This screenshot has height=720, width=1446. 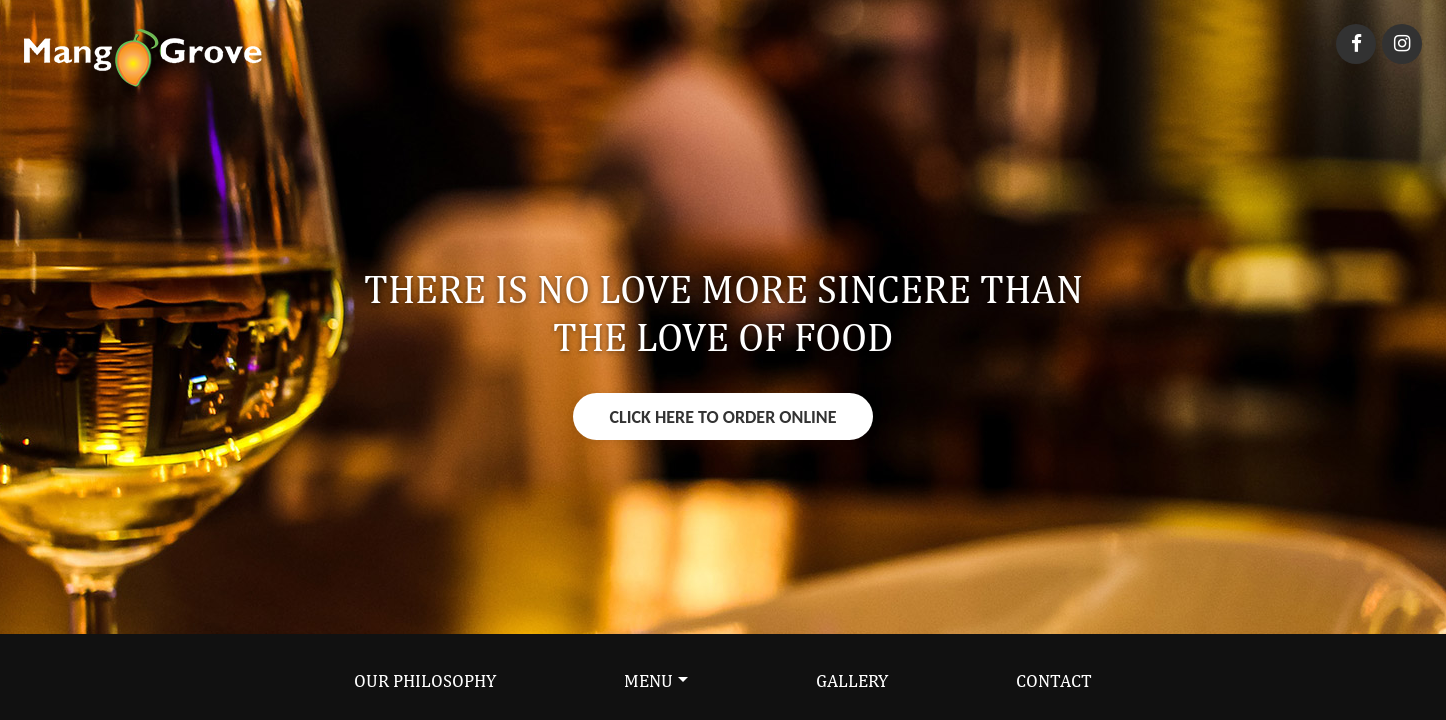 What do you see at coordinates (648, 680) in the screenshot?
I see `Menu` at bounding box center [648, 680].